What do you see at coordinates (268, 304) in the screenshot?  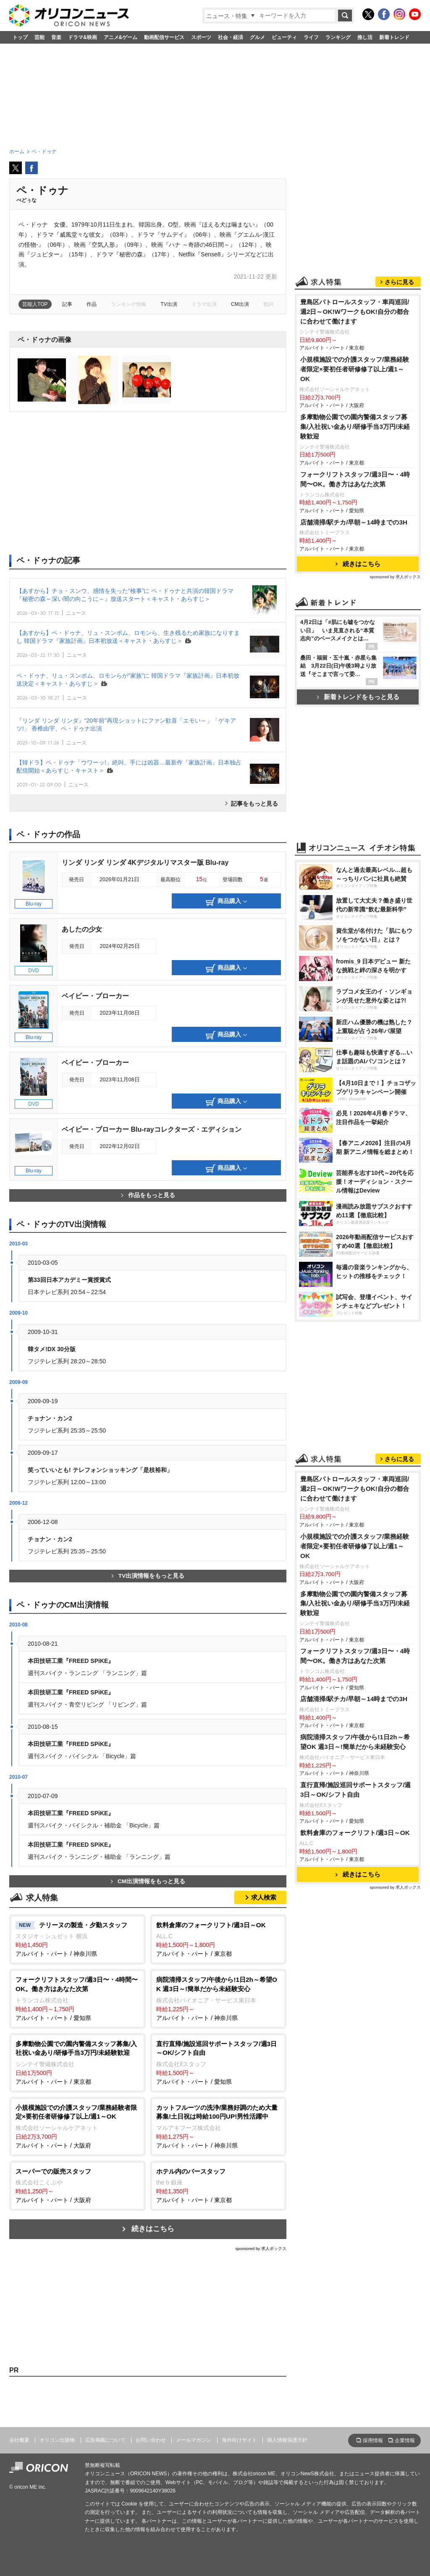 I see `歌詞` at bounding box center [268, 304].